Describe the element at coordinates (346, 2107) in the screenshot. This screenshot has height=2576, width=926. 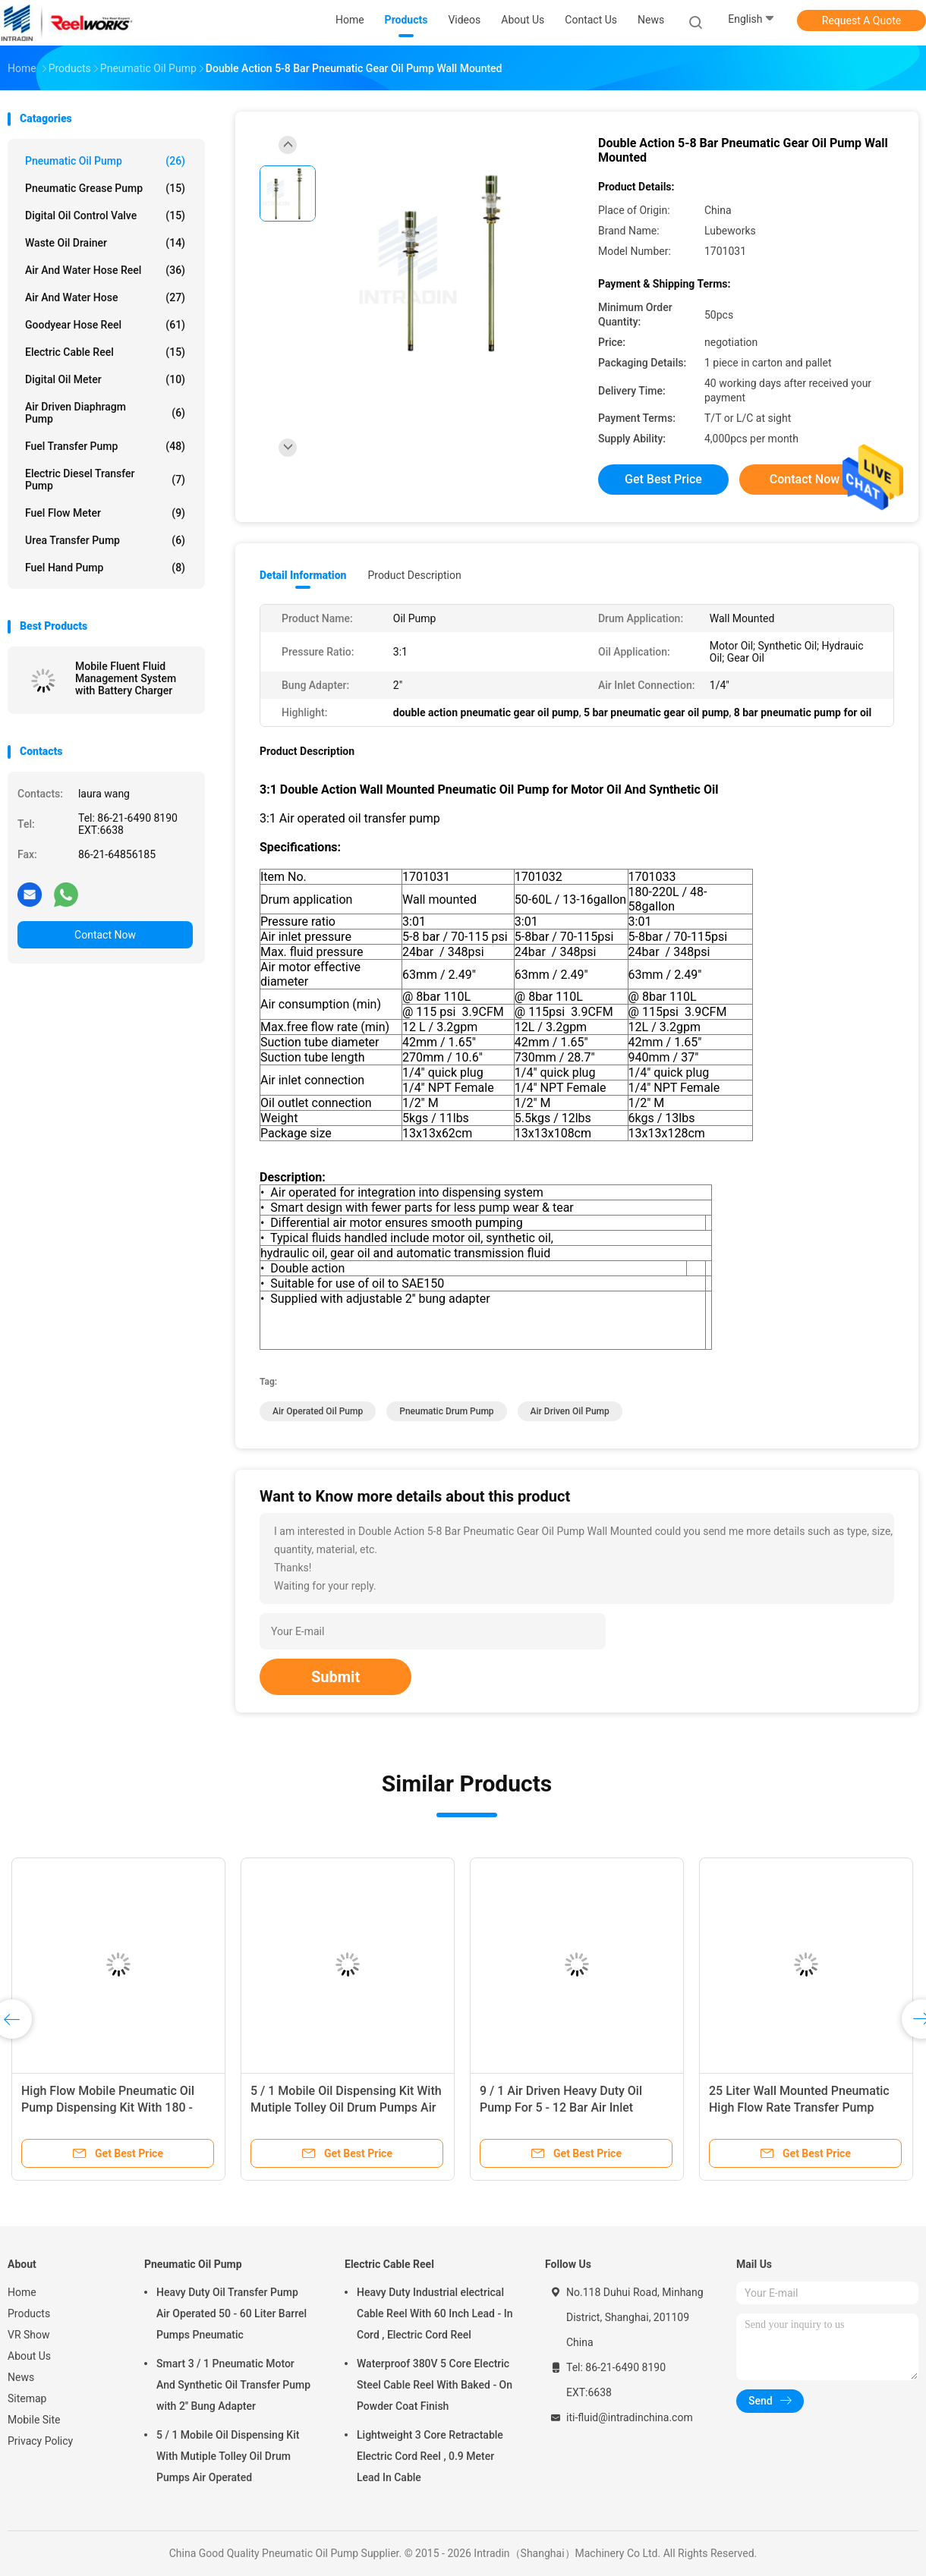
I see `5 / 1 Mobile Oil Dispensing Kit With Mutiple Tolley Oil Drum Pumps Air Operated` at that location.